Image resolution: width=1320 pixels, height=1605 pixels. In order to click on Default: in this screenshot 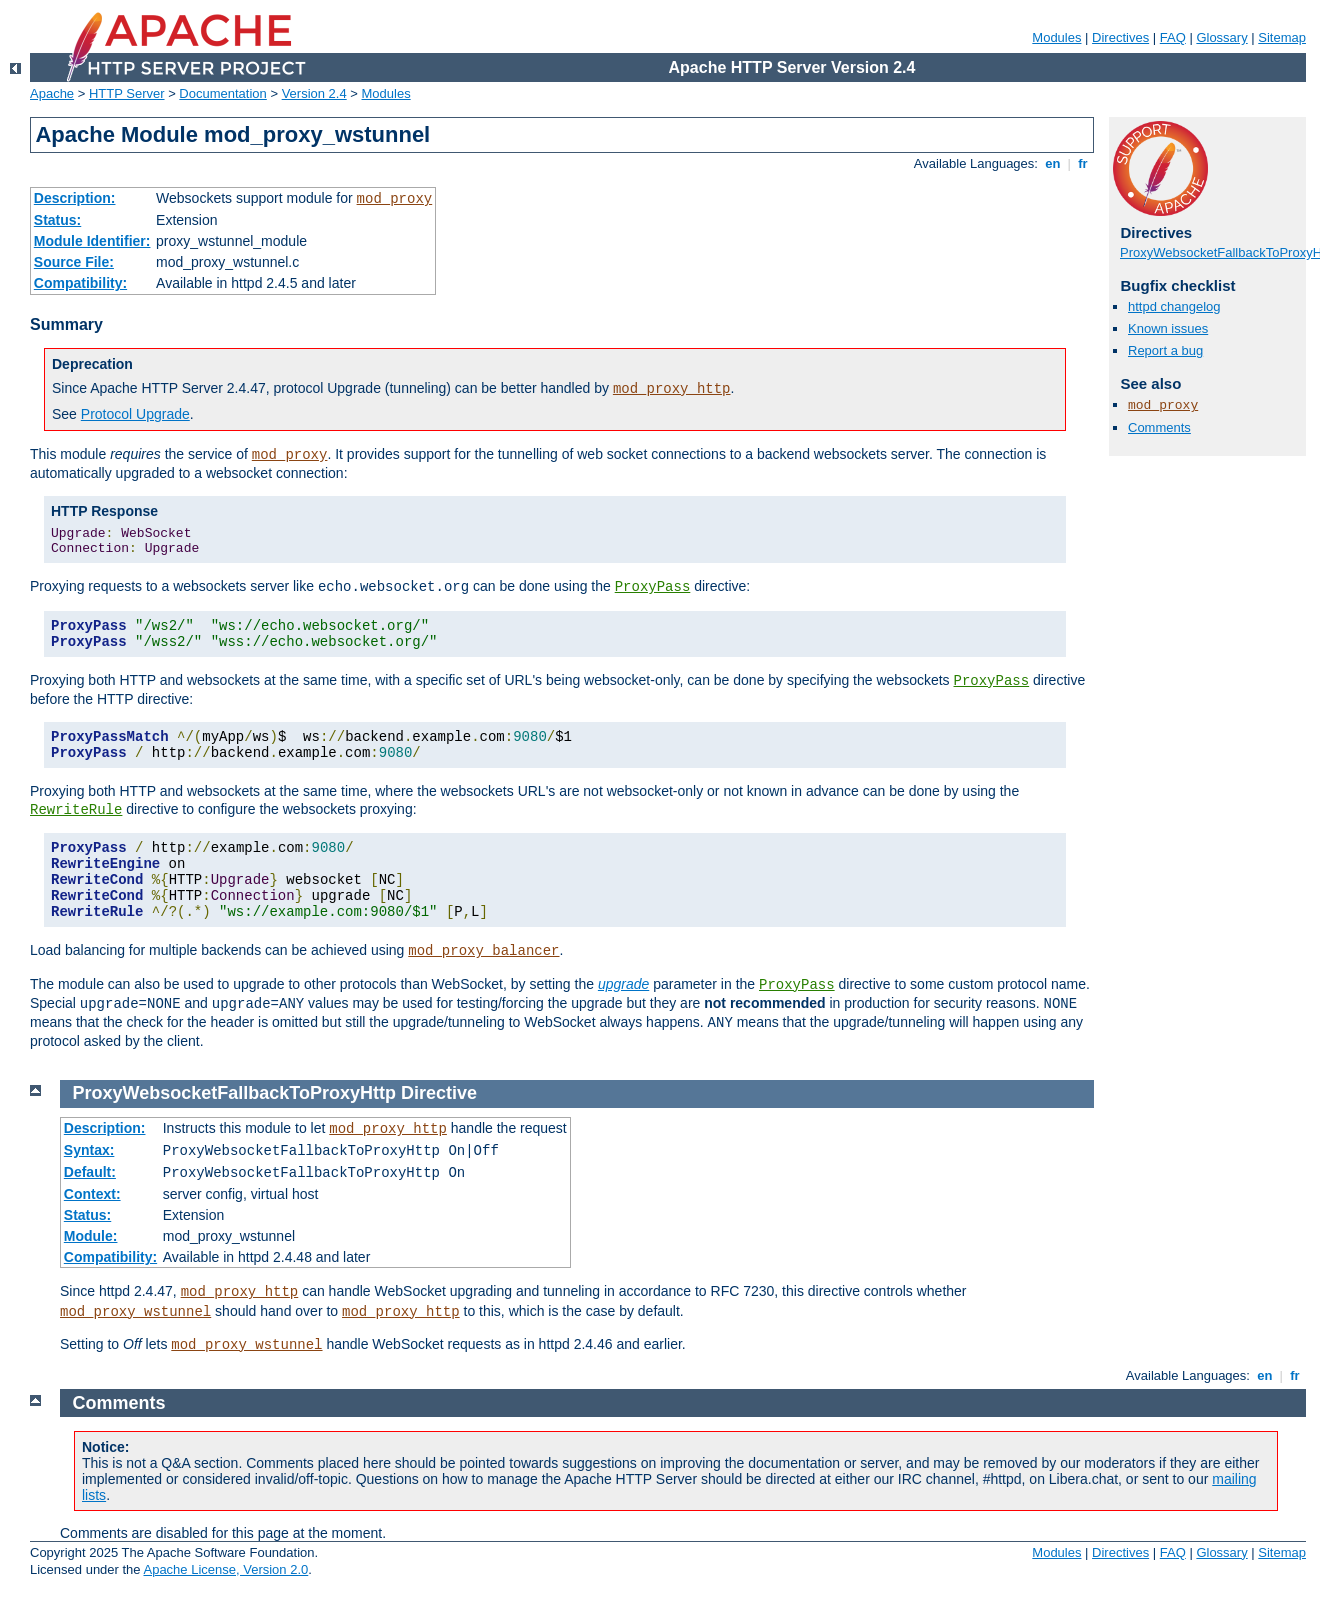, I will do `click(90, 1172)`.